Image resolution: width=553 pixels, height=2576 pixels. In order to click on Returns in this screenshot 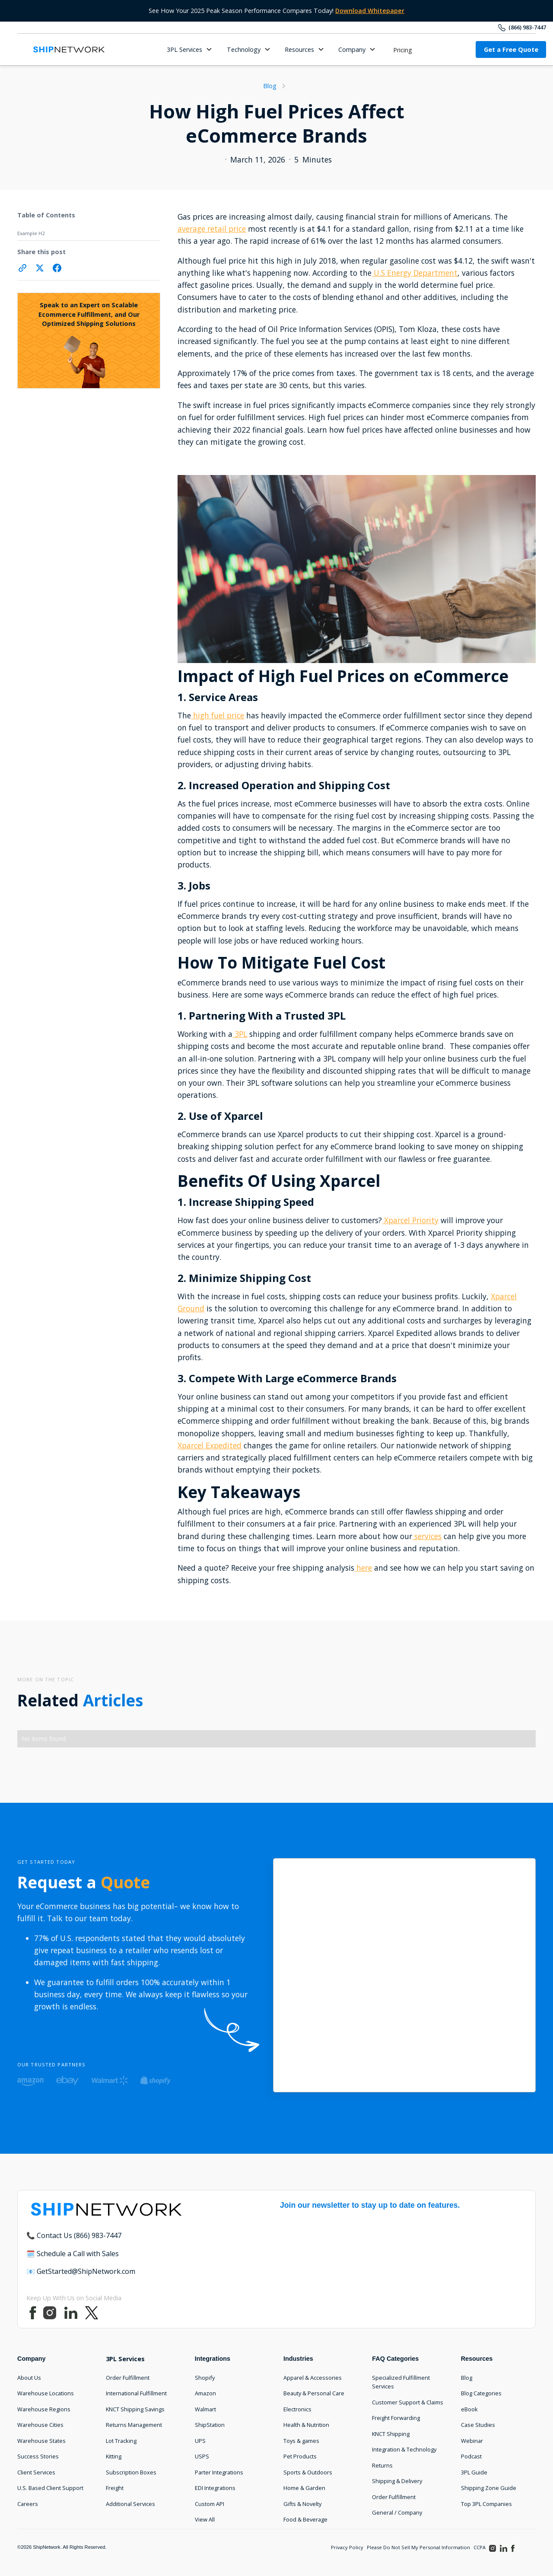, I will do `click(382, 2465)`.